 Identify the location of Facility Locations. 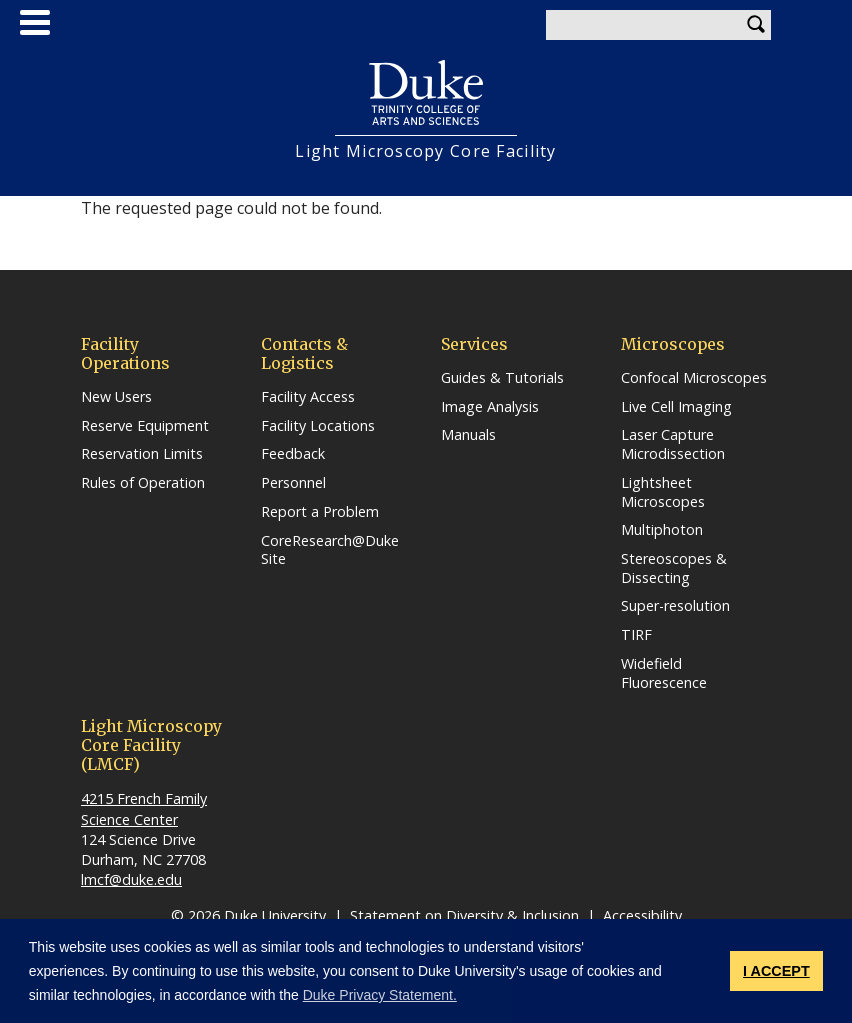
(318, 426).